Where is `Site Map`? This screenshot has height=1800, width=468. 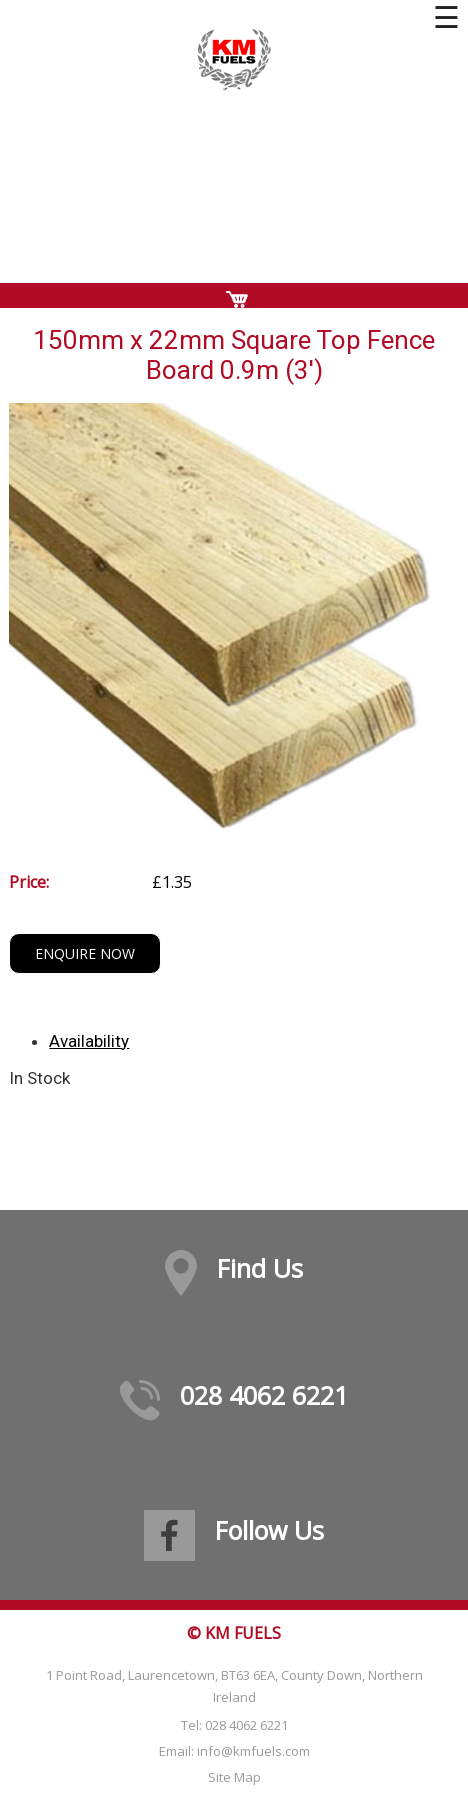
Site Map is located at coordinates (234, 1777).